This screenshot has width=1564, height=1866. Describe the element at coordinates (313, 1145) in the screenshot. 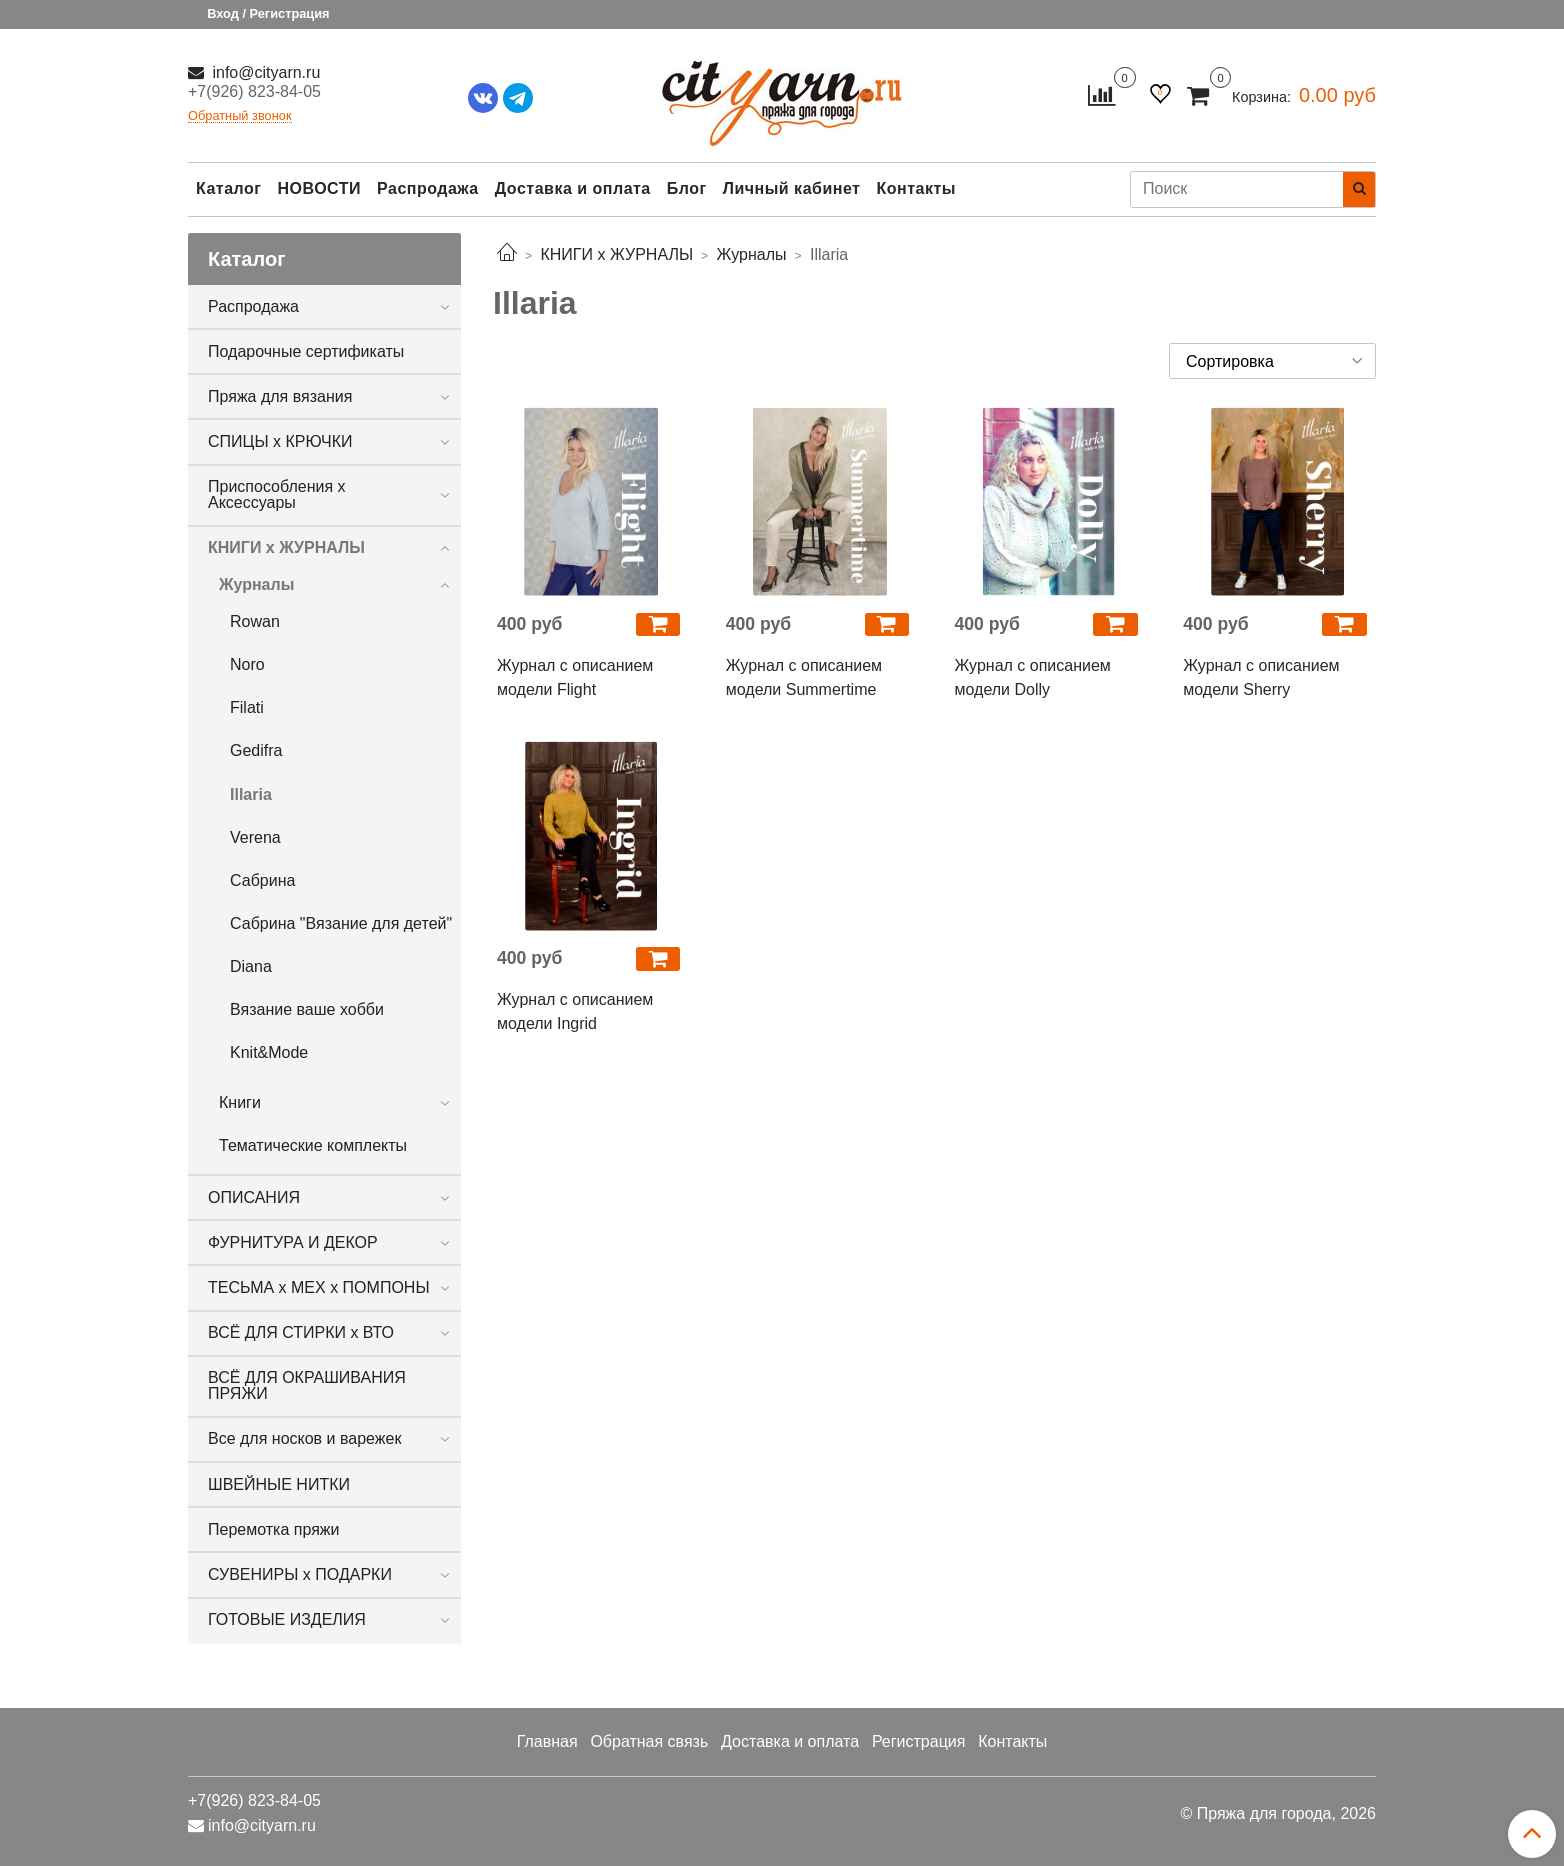

I see `Тематические комплекты` at that location.